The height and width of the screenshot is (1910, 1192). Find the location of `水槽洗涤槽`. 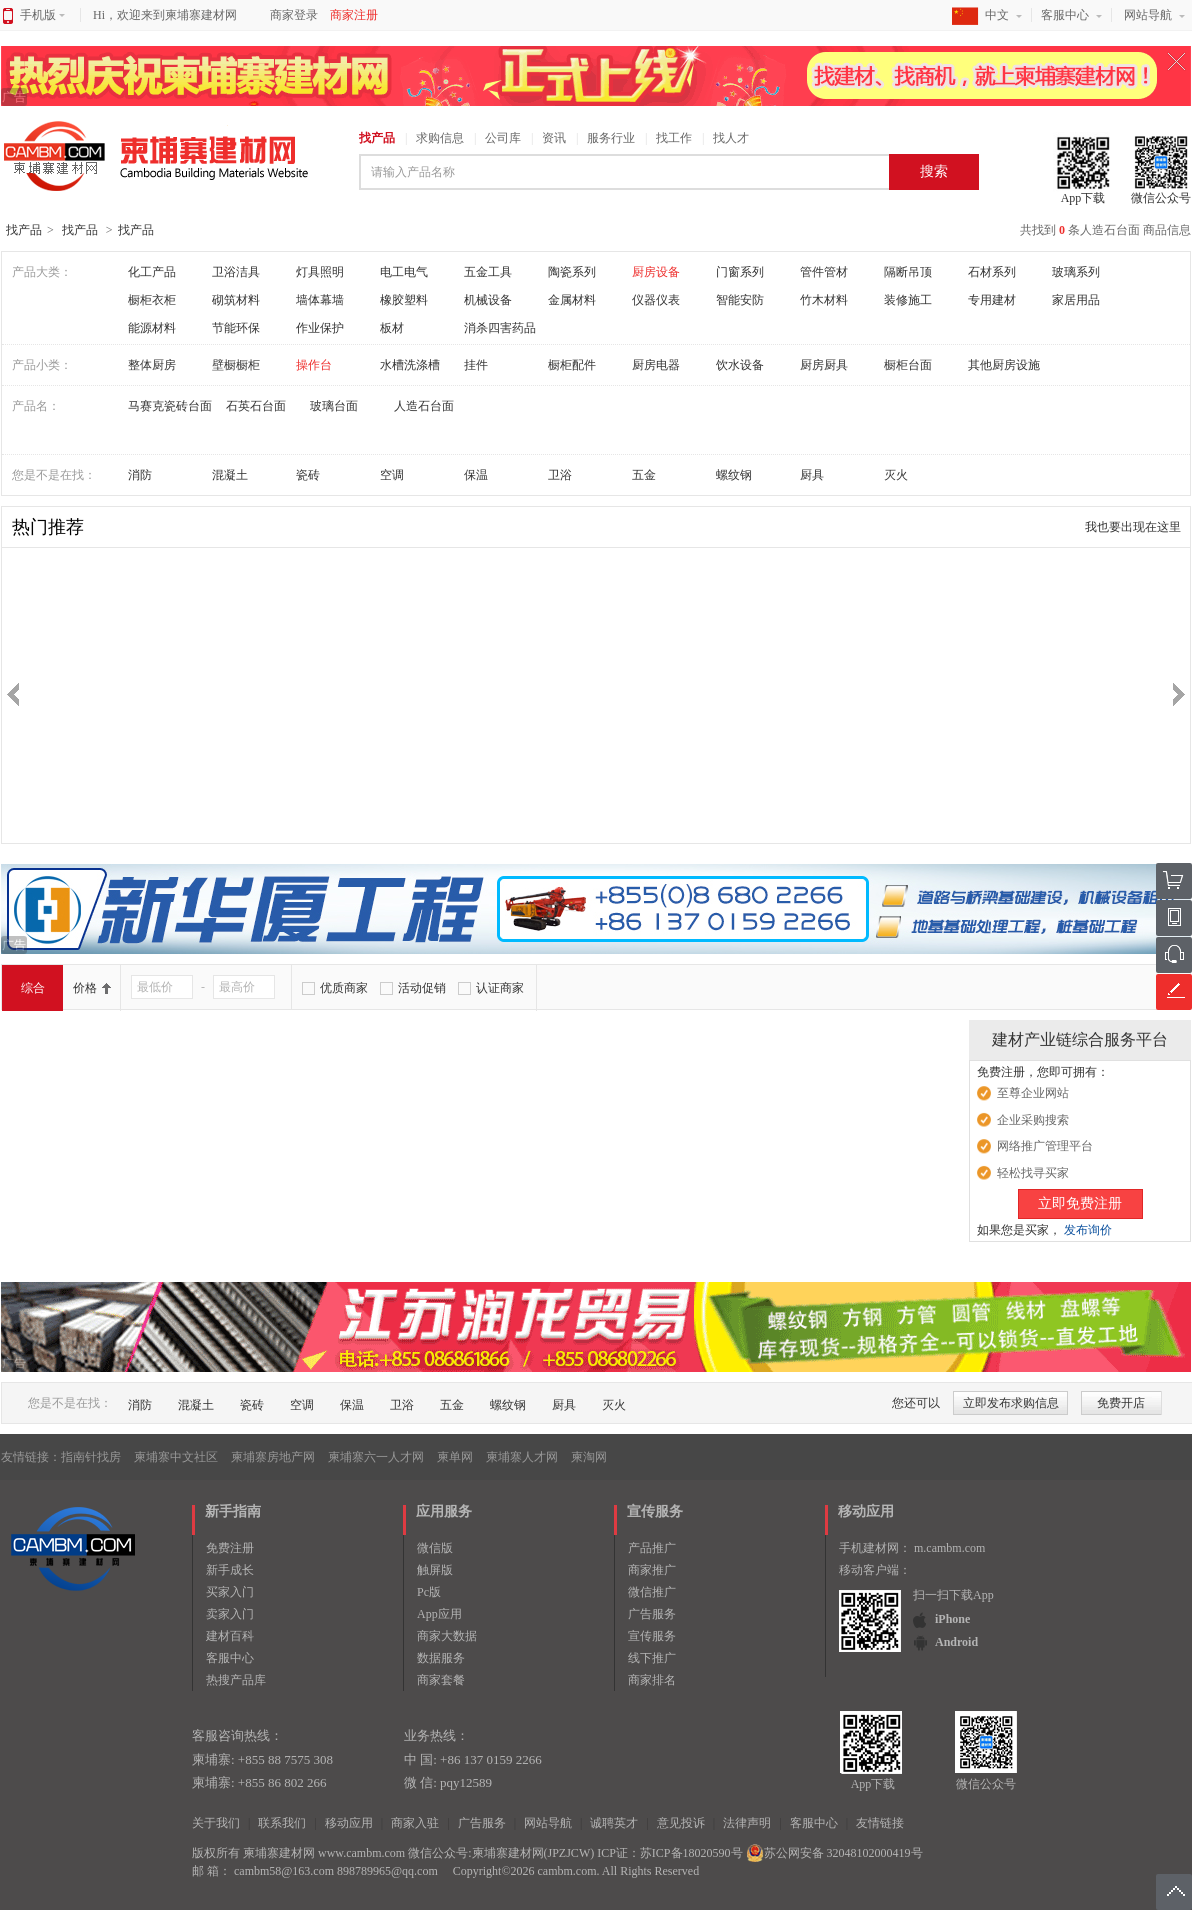

水槽洗涤槽 is located at coordinates (410, 365).